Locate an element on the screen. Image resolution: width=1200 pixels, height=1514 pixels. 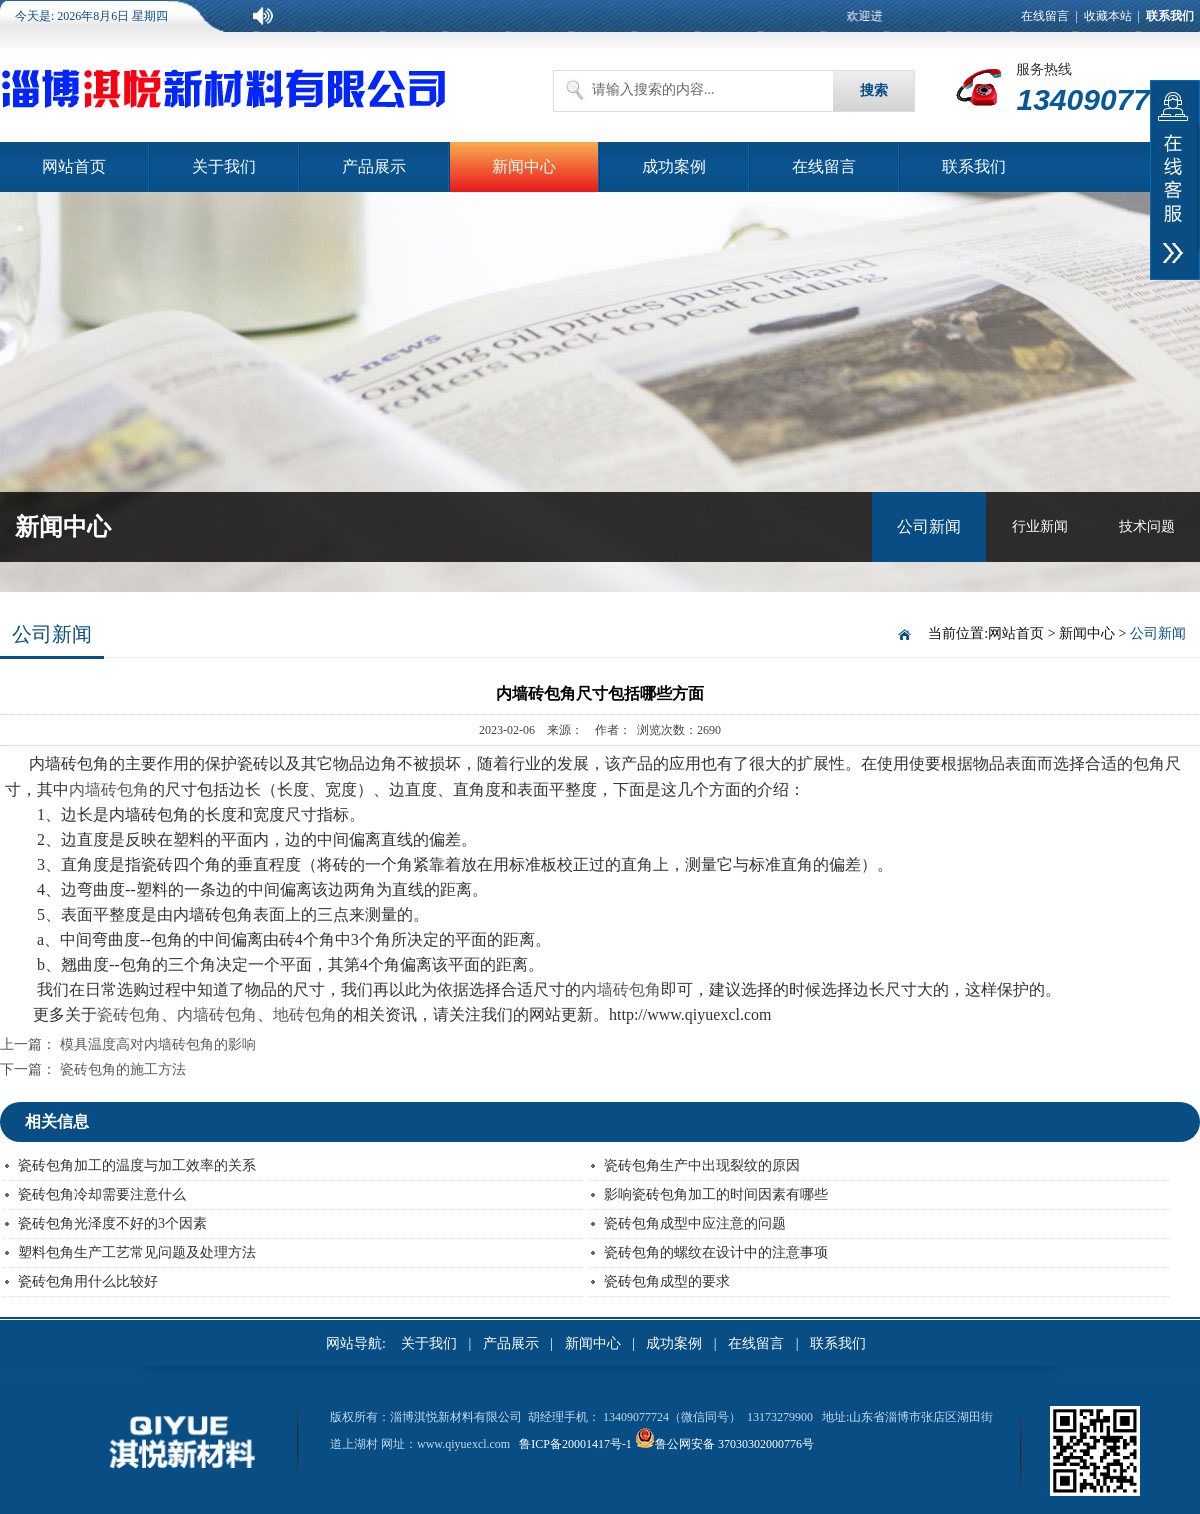
瓷砖包角的螺纹在设计中的注意事项 is located at coordinates (716, 1252).